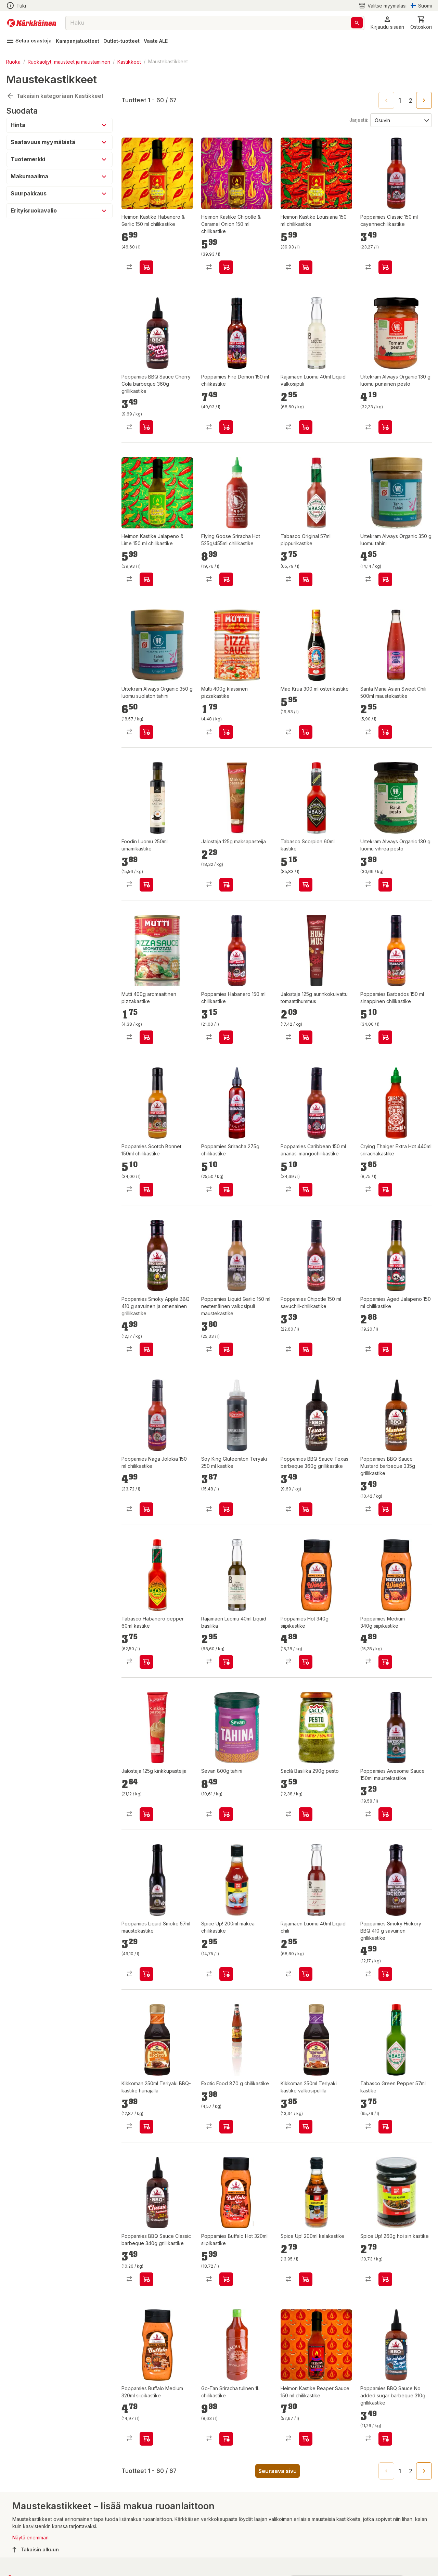 This screenshot has height=2576, width=438. What do you see at coordinates (226, 1349) in the screenshot?
I see `[product-add-to-cart-p1428859548192]` at bounding box center [226, 1349].